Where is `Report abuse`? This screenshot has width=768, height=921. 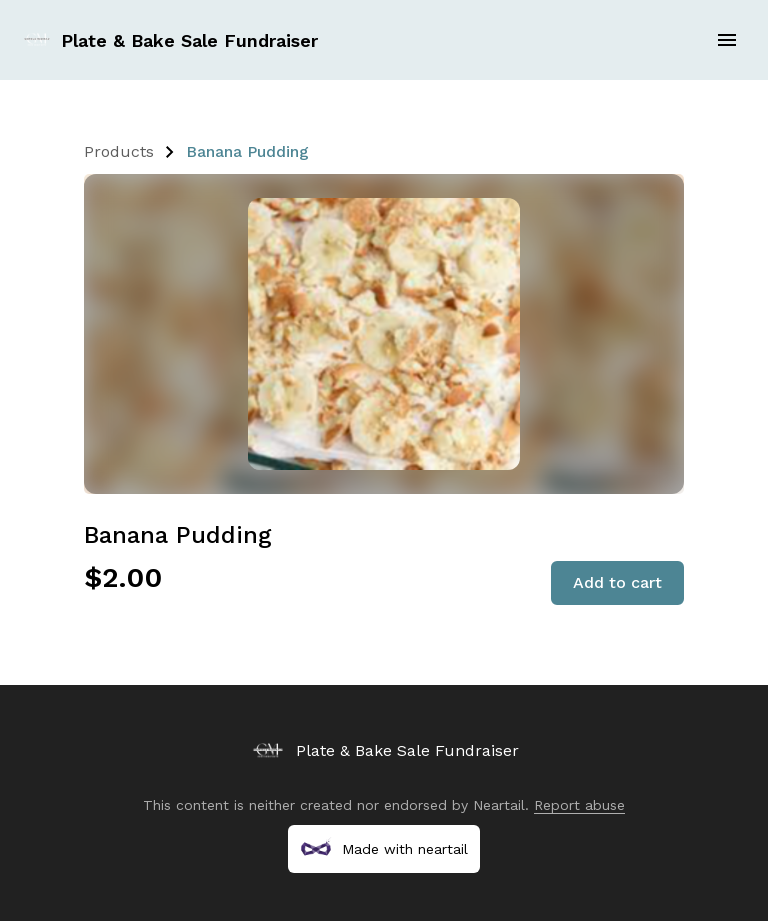 Report abuse is located at coordinates (579, 805).